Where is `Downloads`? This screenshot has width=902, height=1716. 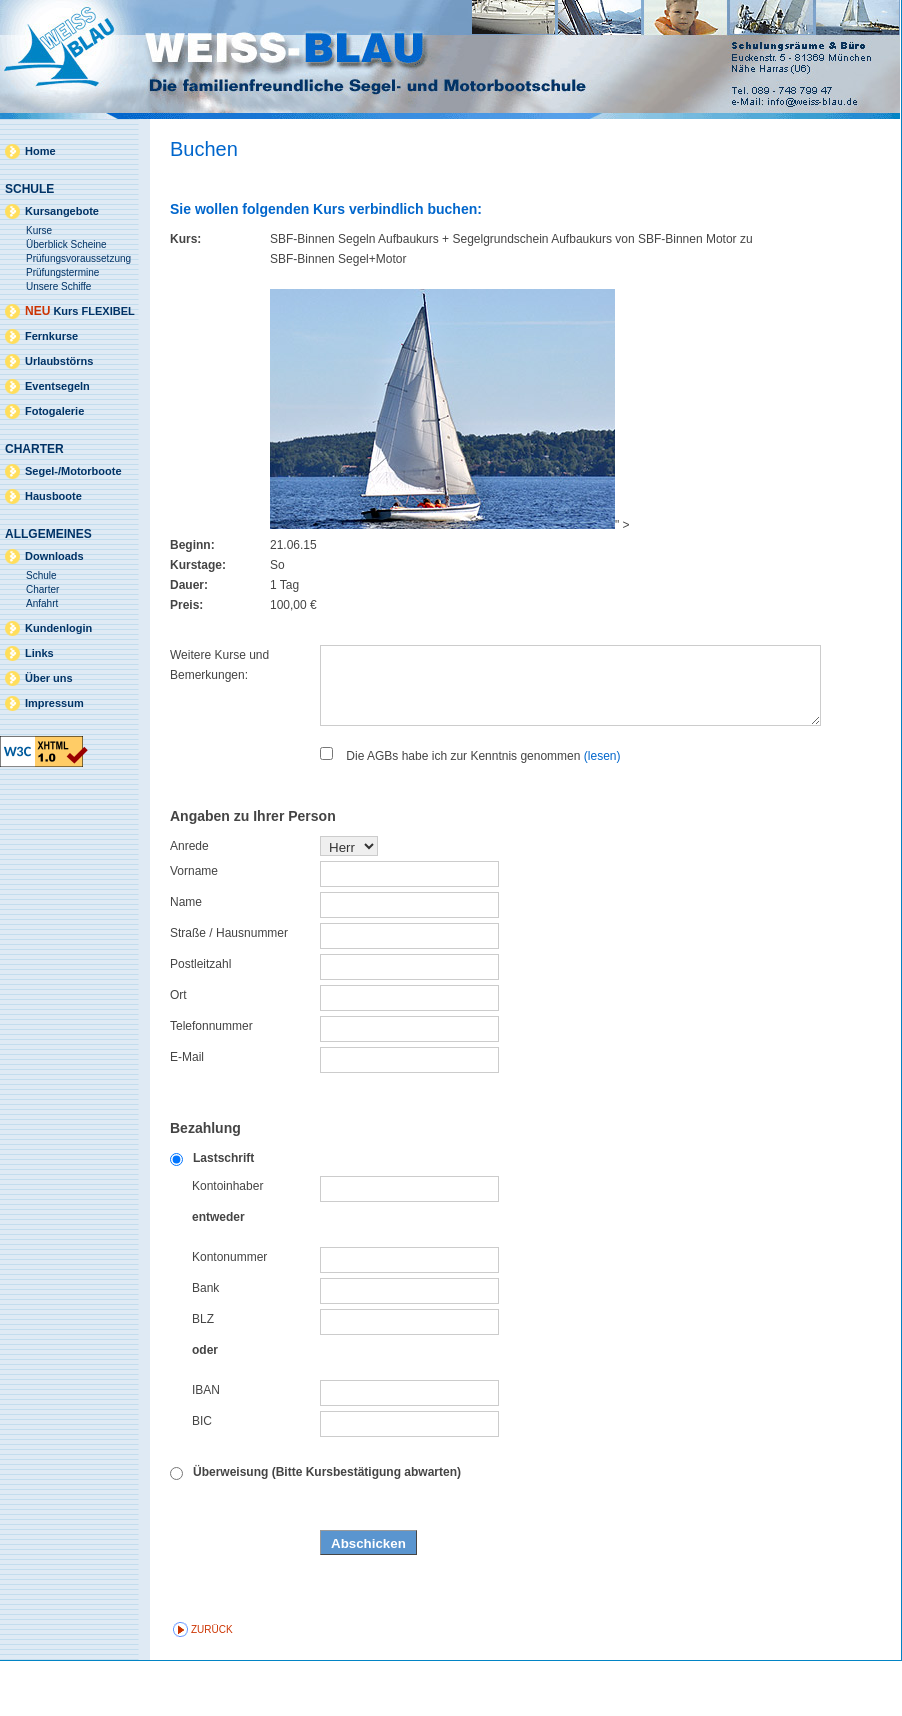
Downloads is located at coordinates (54, 556).